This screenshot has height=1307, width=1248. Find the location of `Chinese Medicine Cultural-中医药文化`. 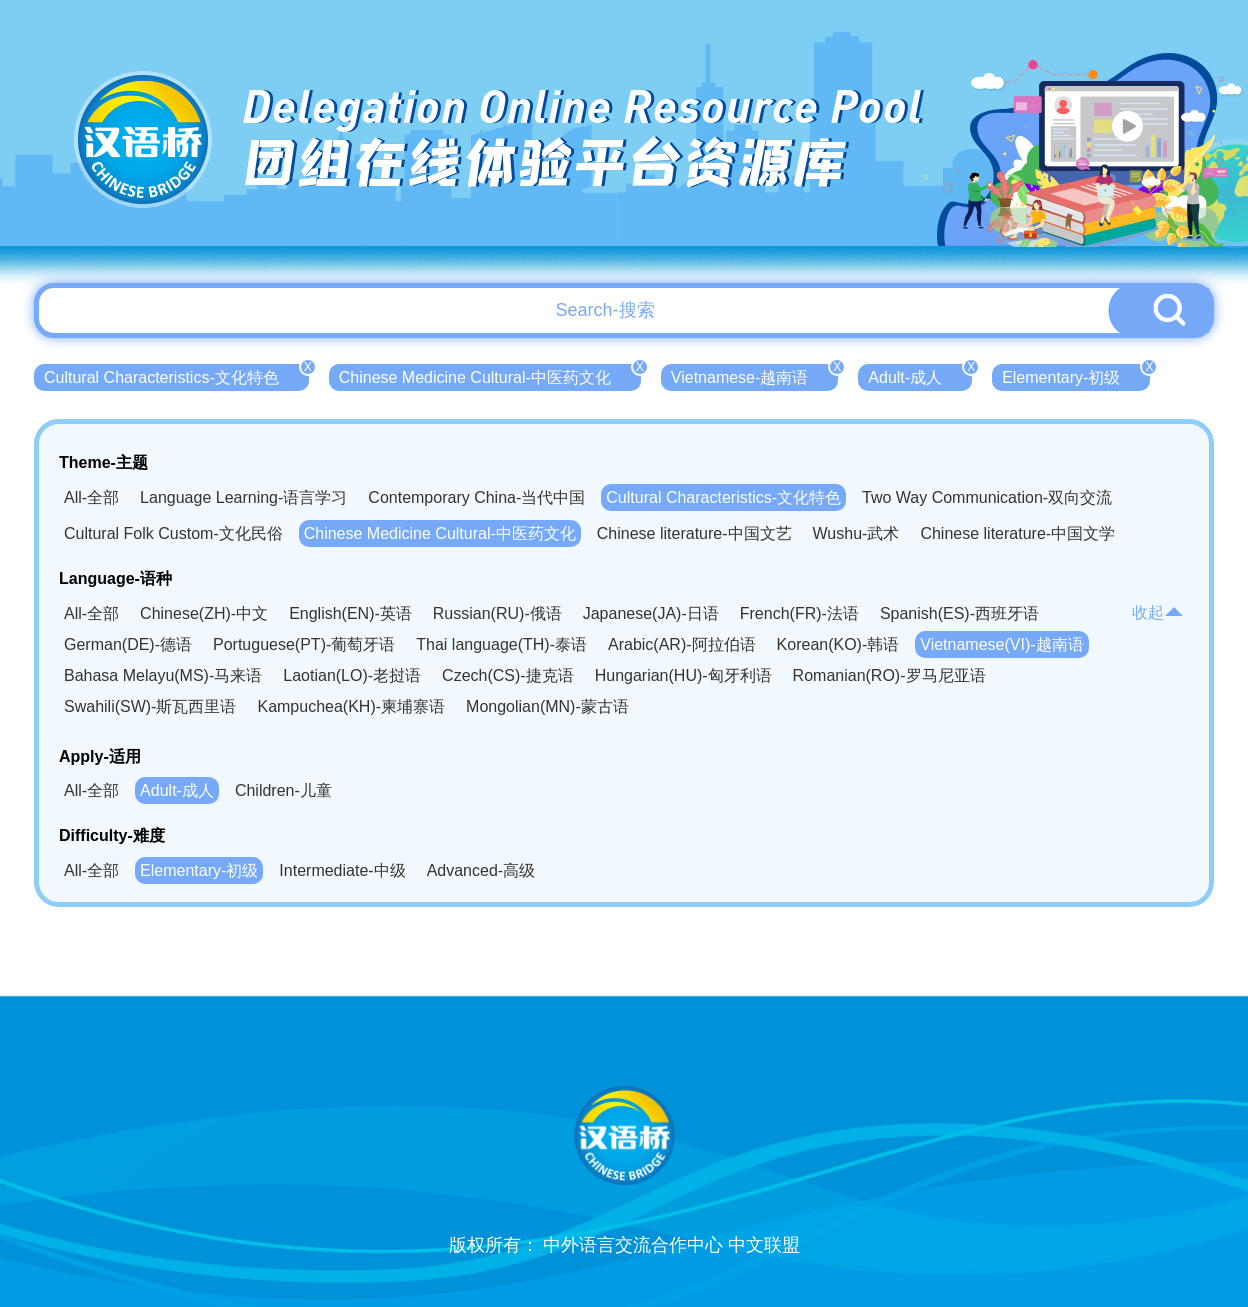

Chinese Medicine Cultural-中医药文化 is located at coordinates (490, 375).